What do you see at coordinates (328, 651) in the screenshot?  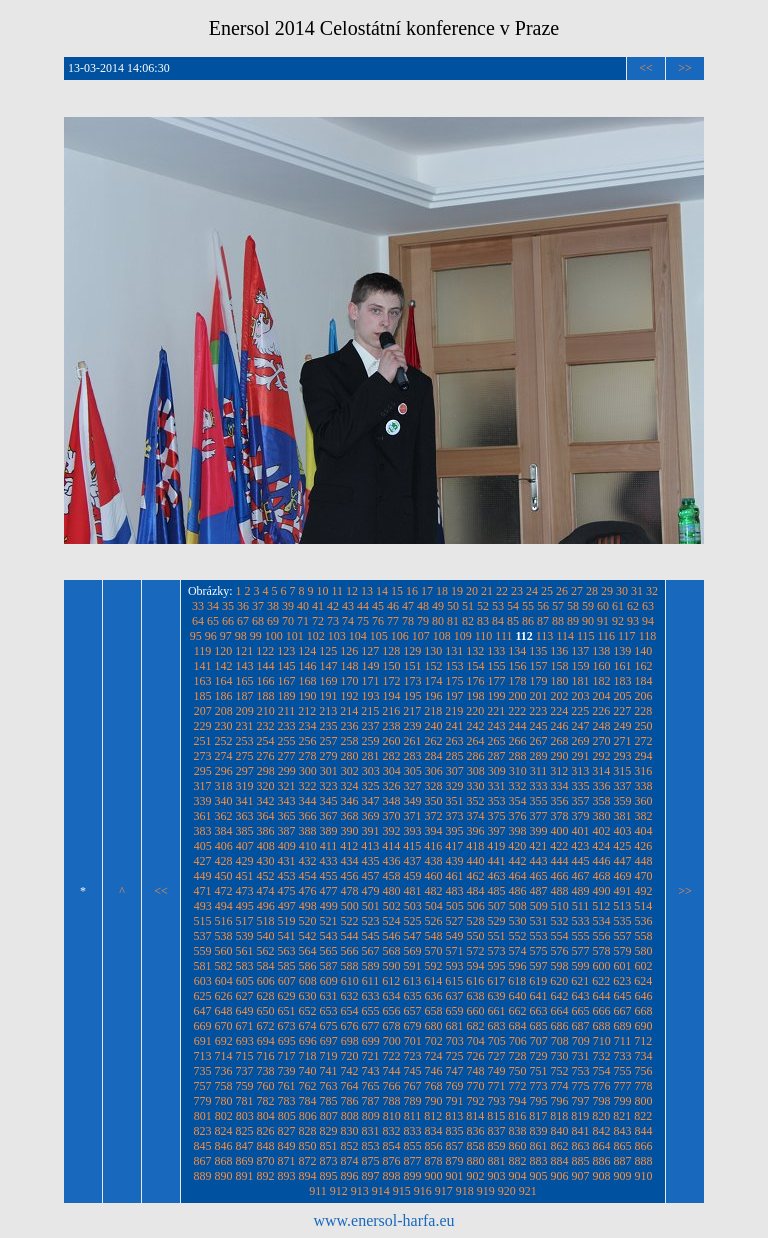 I see `125` at bounding box center [328, 651].